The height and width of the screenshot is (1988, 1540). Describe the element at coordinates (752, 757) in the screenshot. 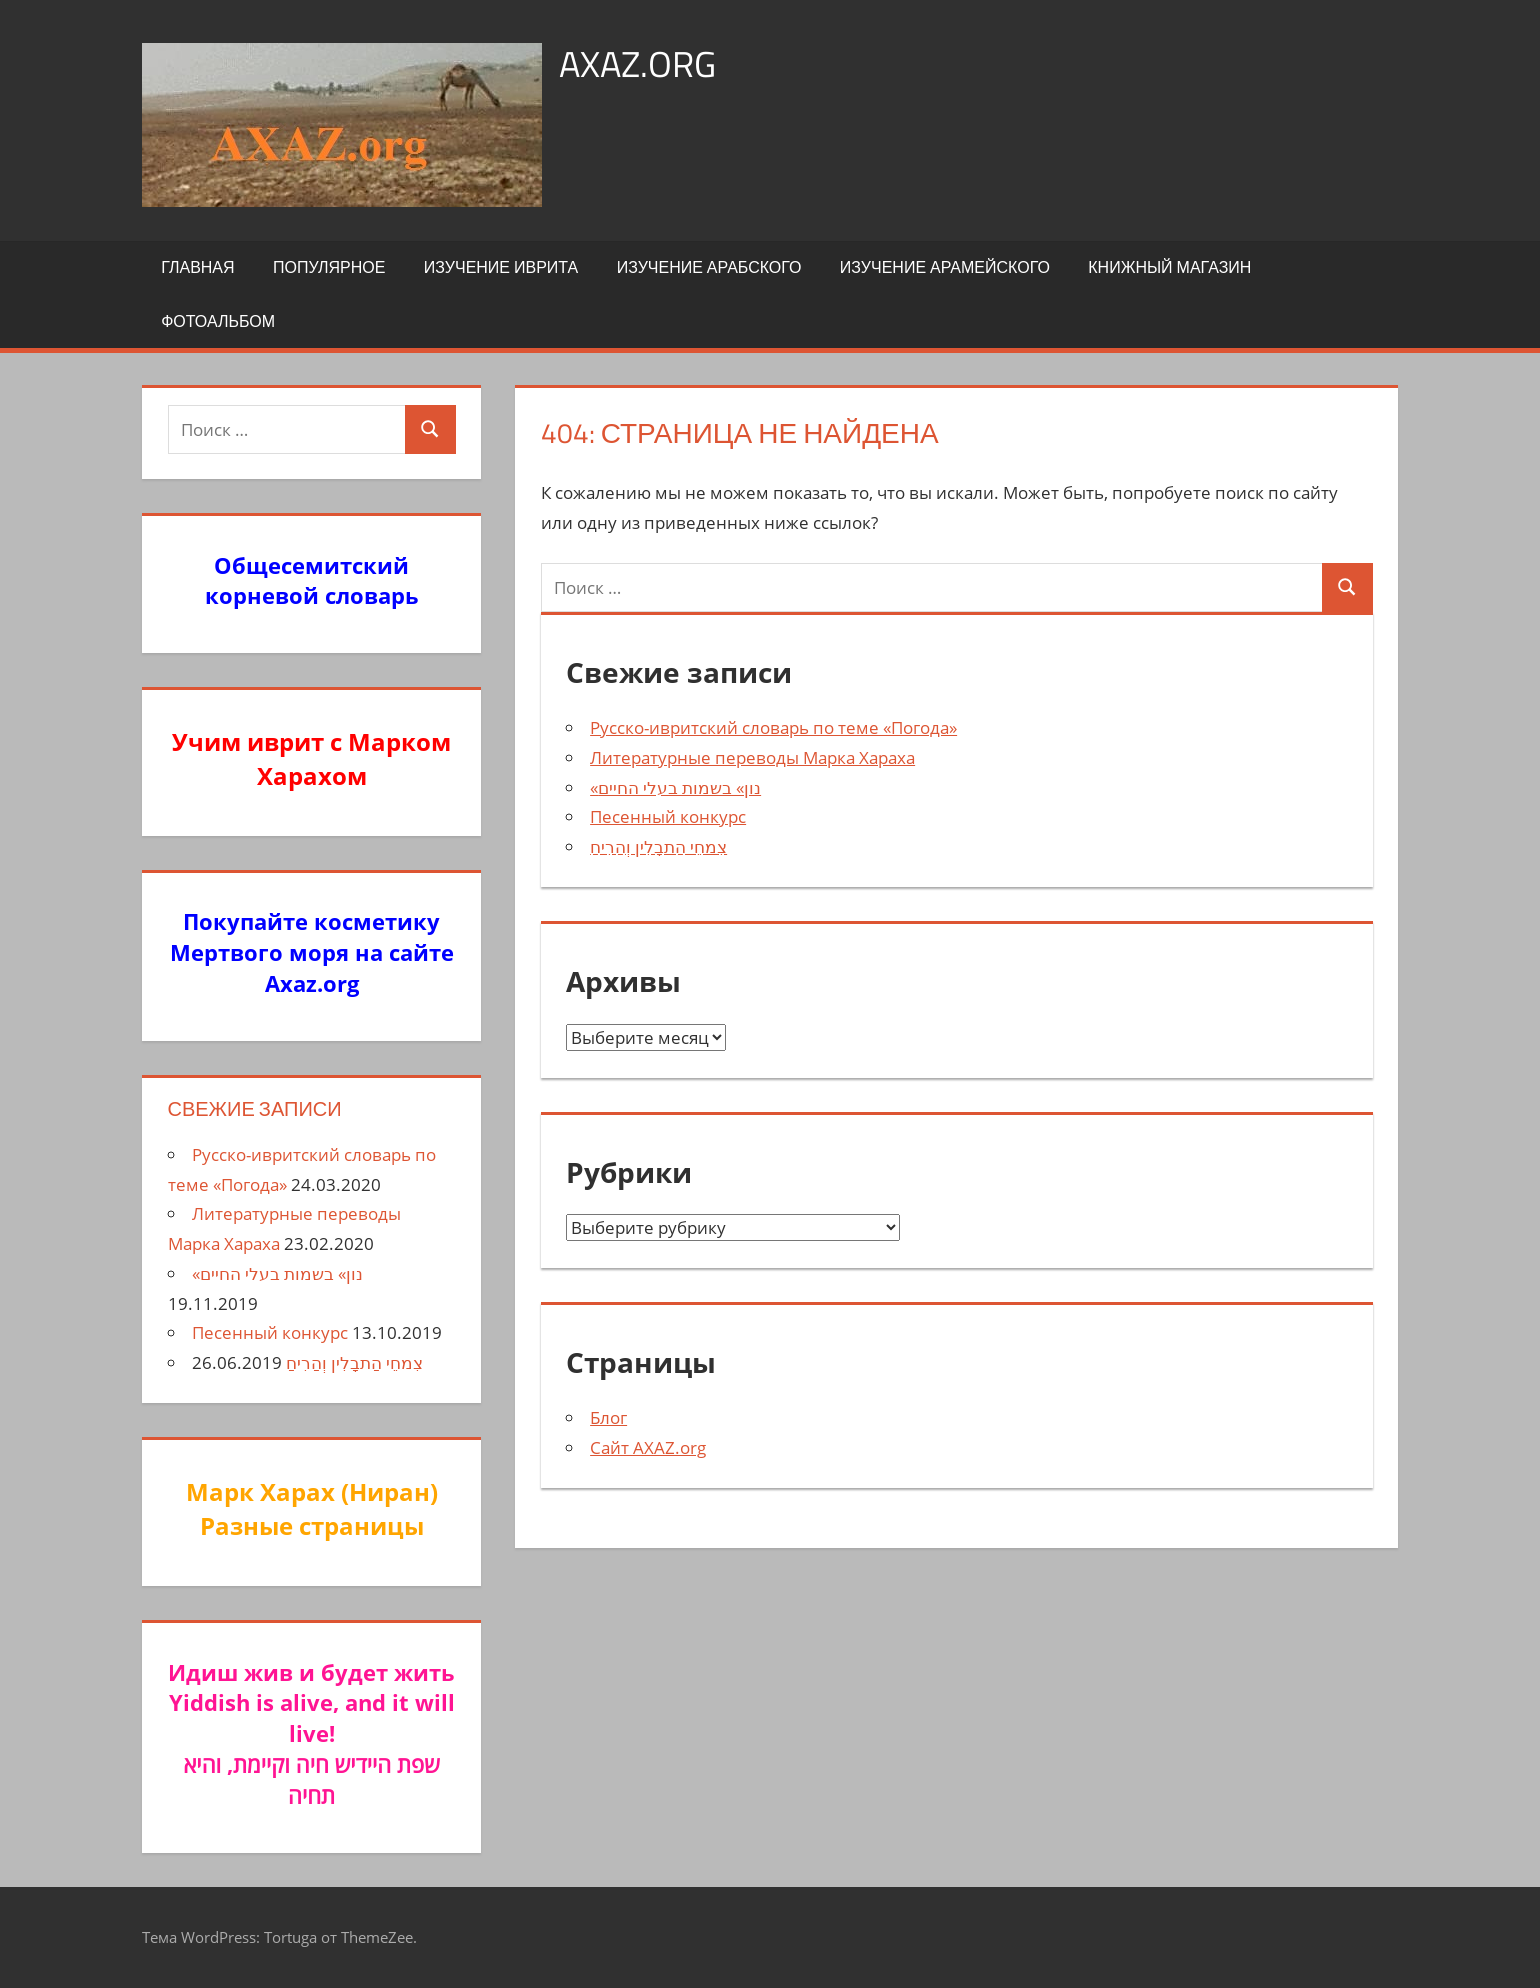

I see `Литературные переводы Марка Хараха` at that location.